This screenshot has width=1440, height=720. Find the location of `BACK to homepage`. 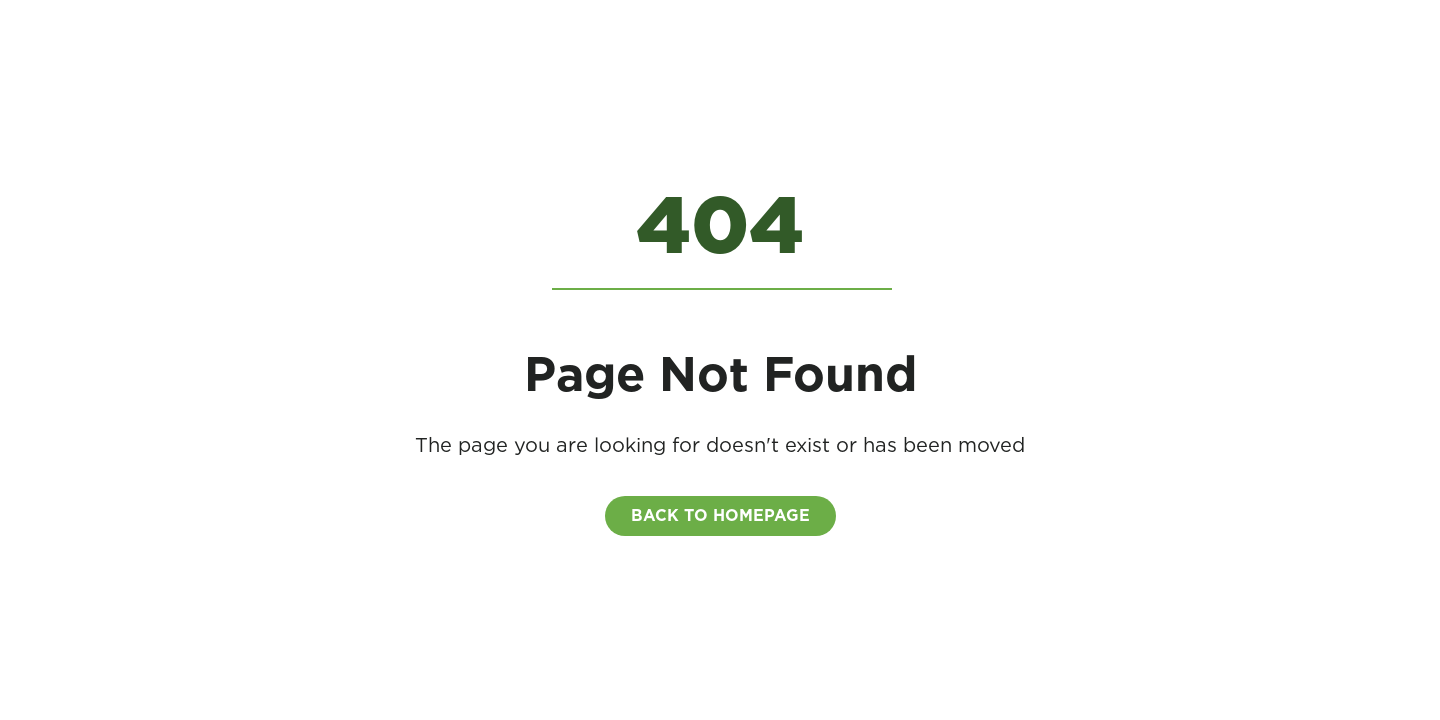

BACK to homepage is located at coordinates (720, 515).